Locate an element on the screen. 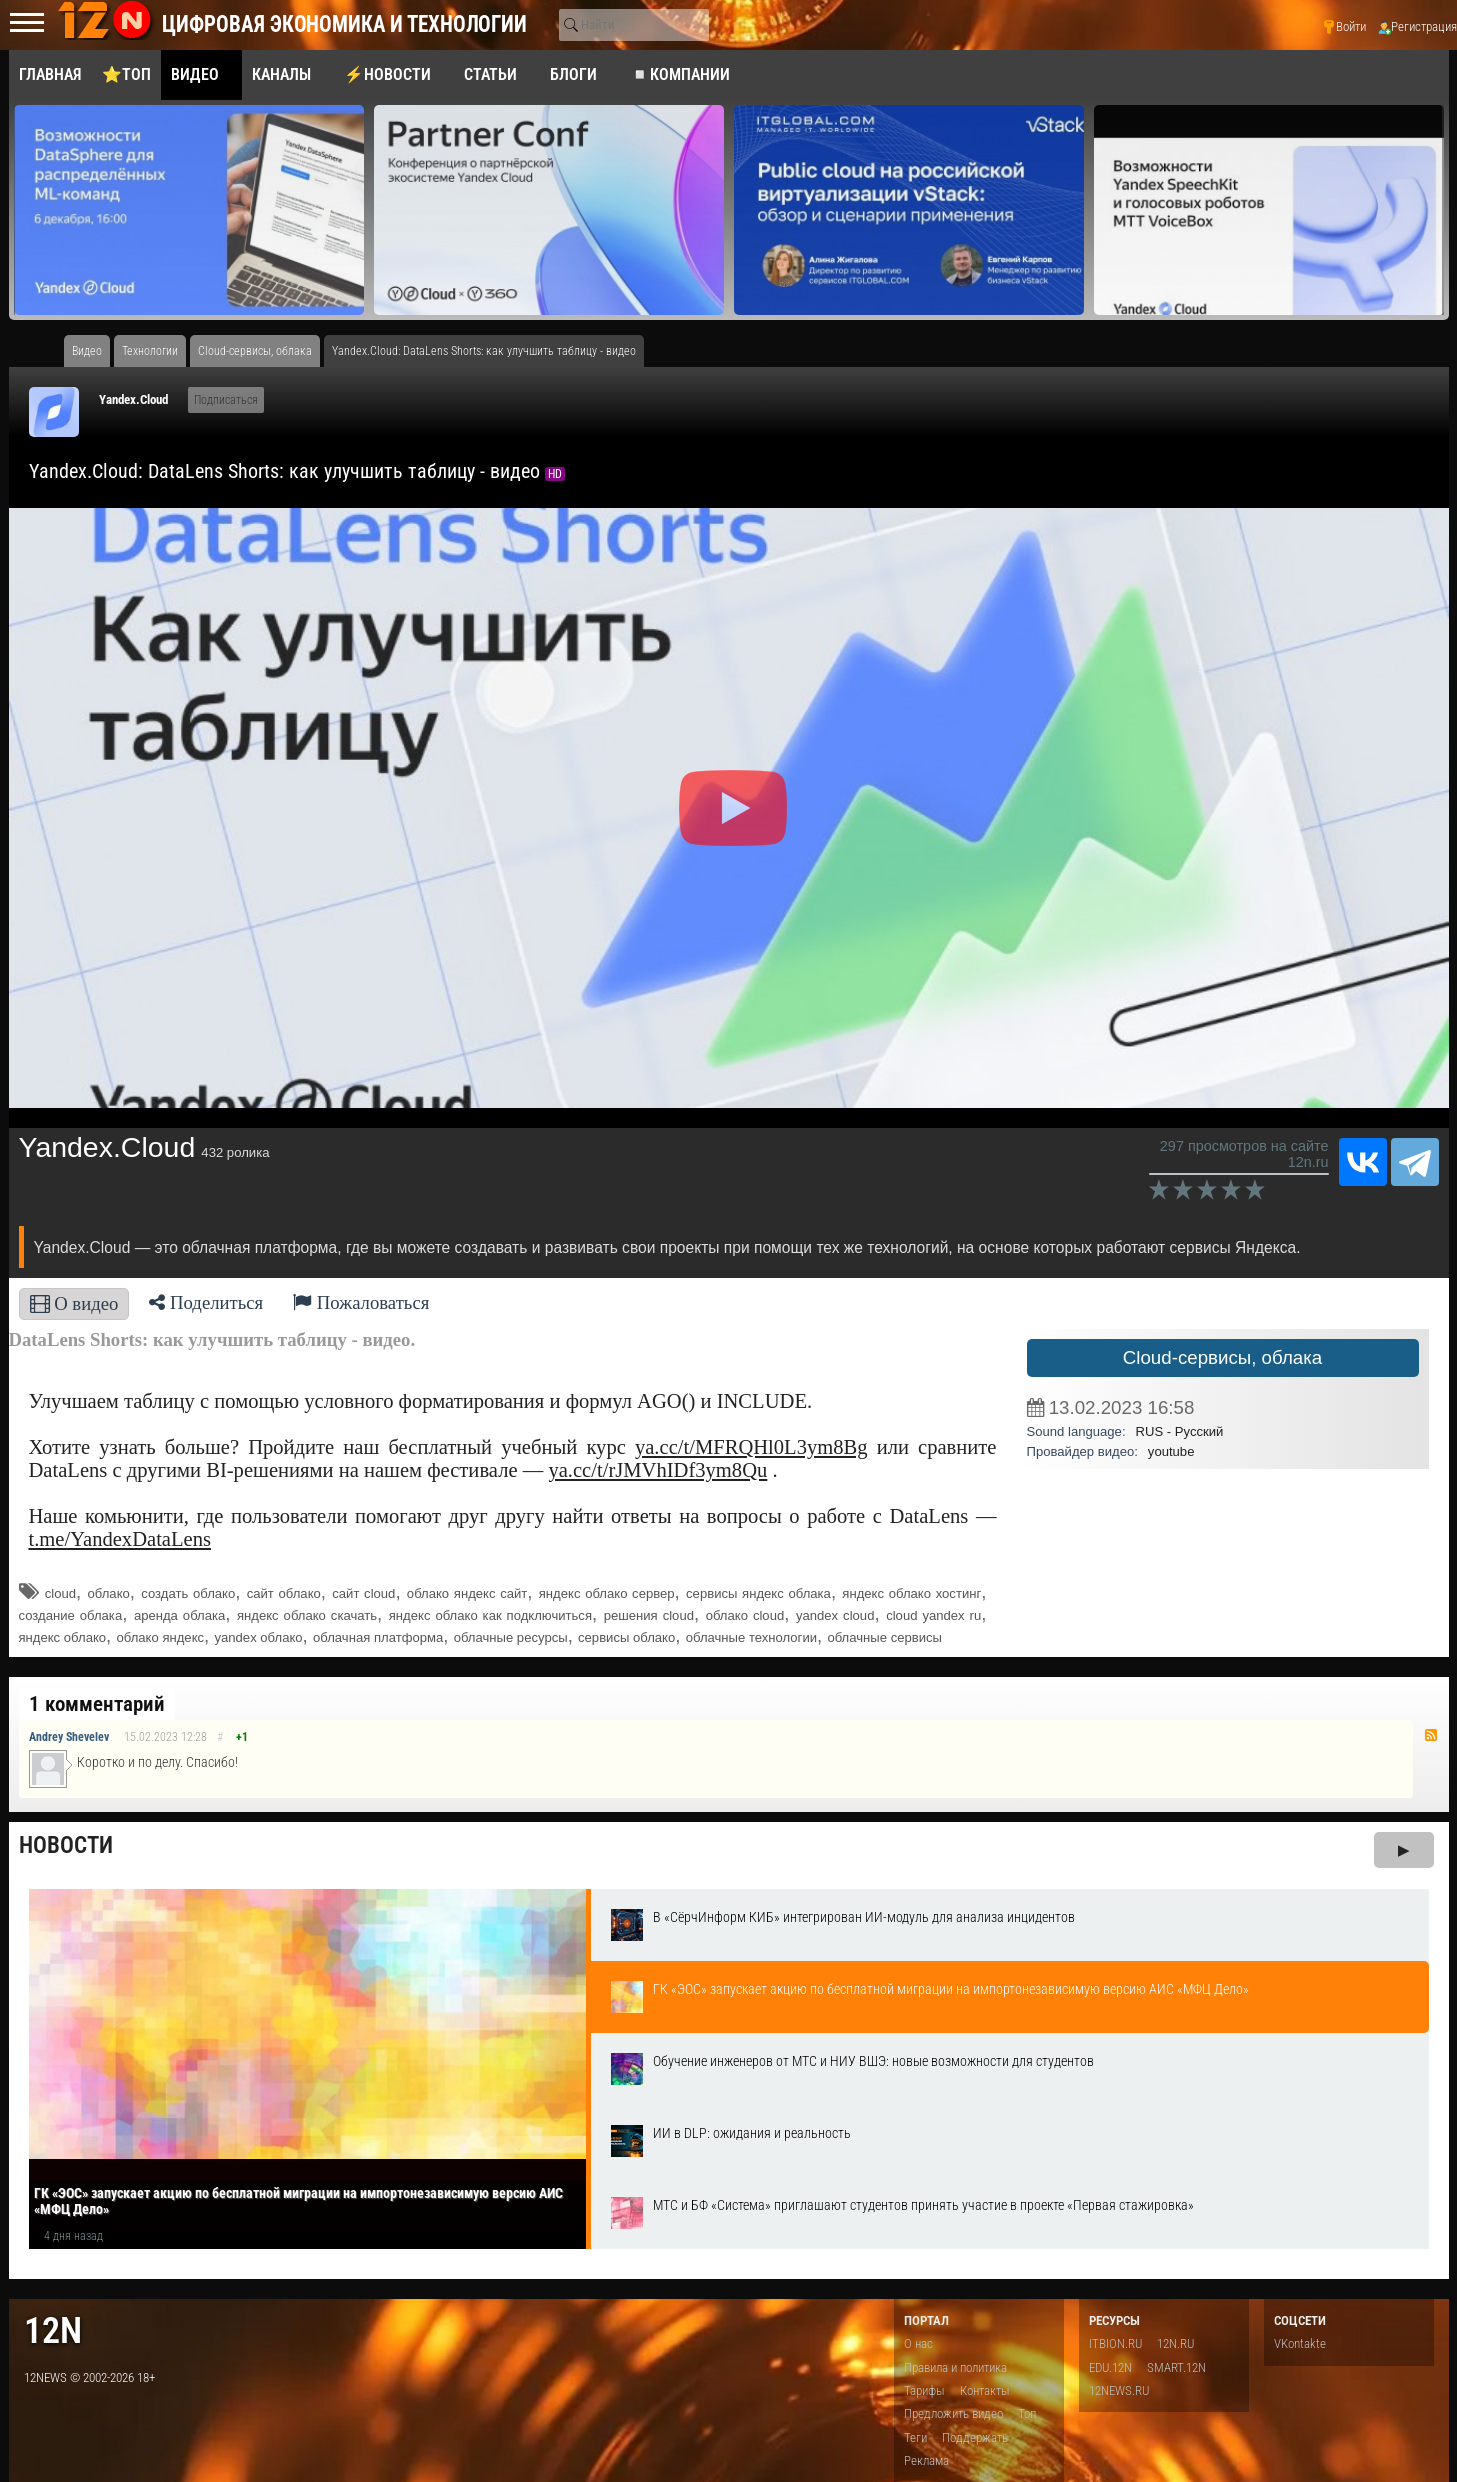 The width and height of the screenshot is (1457, 2482). облачные технологии is located at coordinates (751, 1637).